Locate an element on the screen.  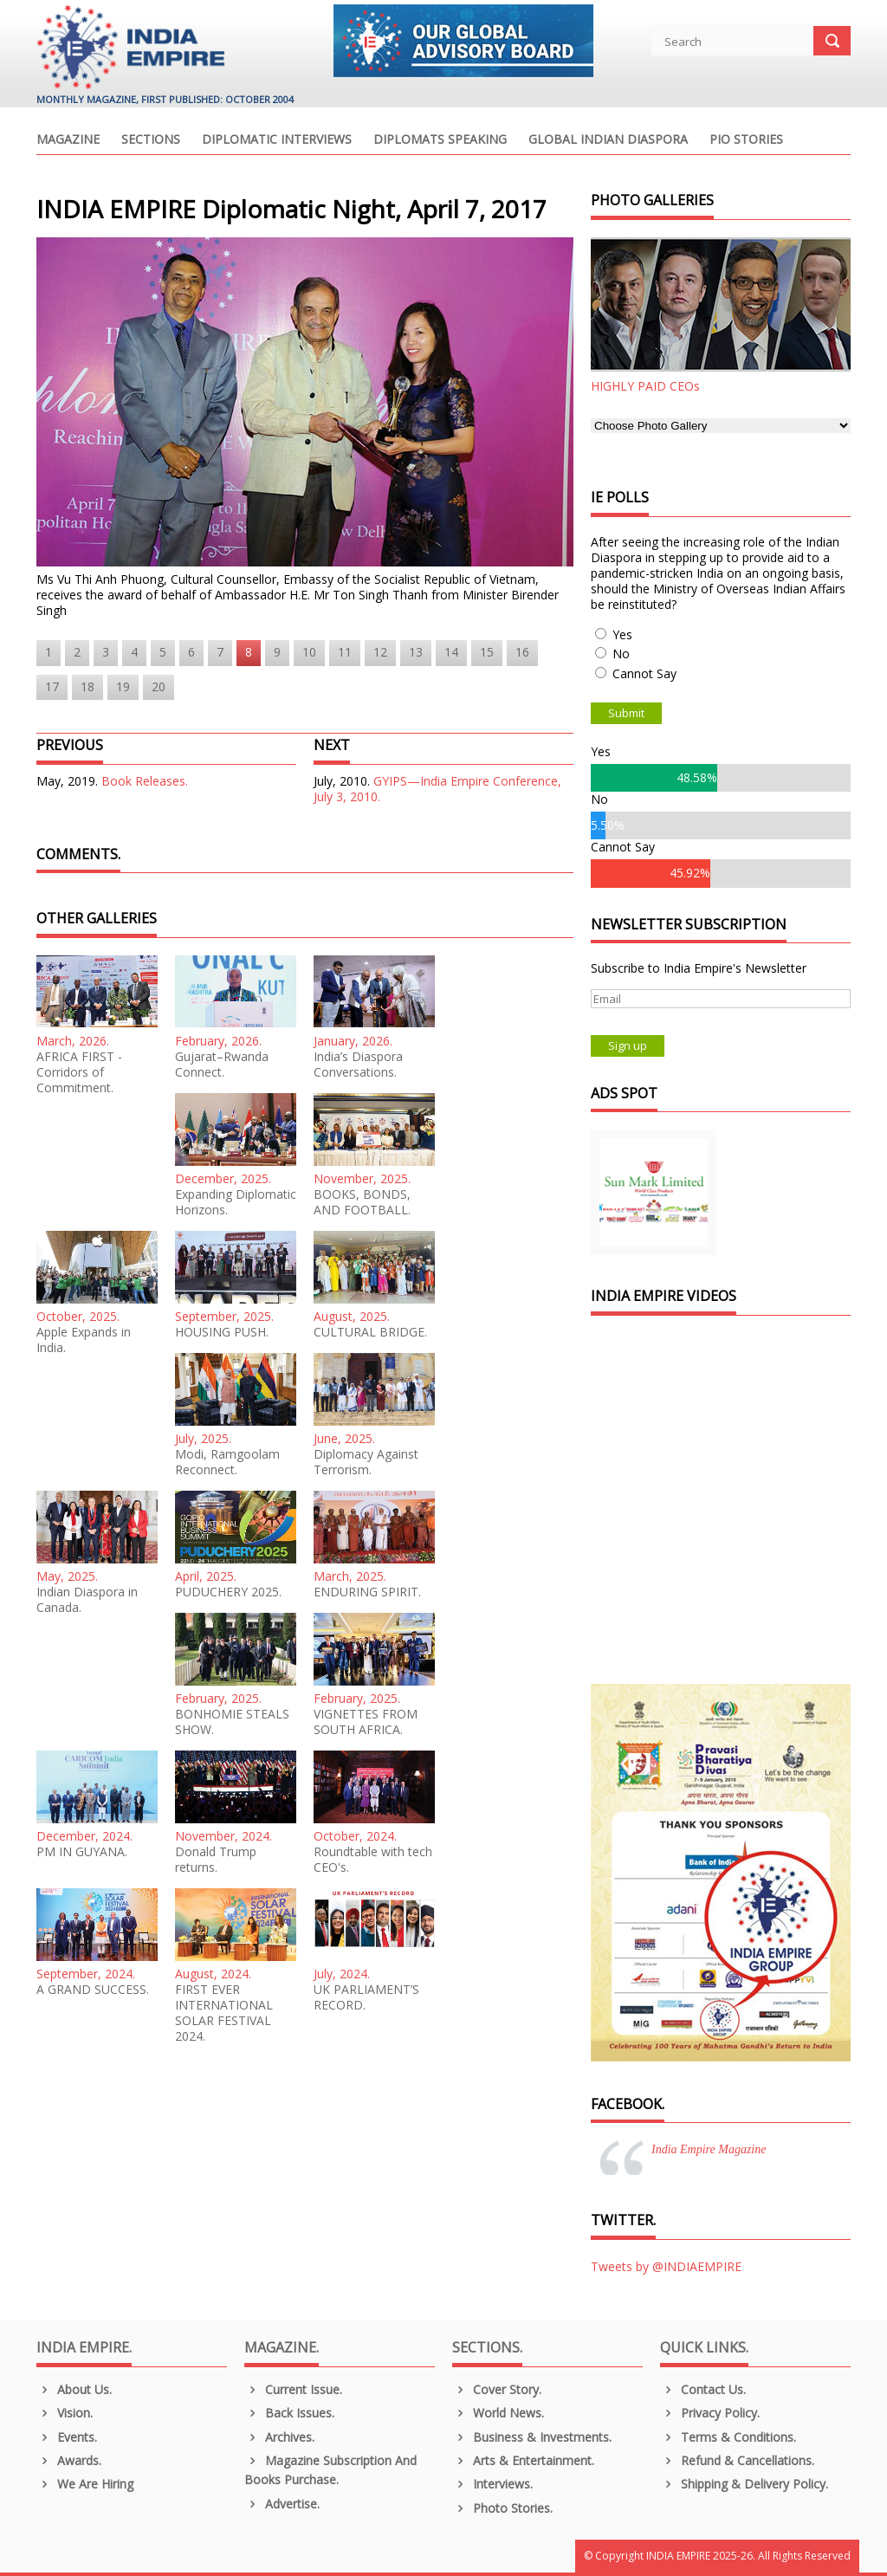
VIGNETTES FROM SOUTH AFRICA. is located at coordinates (366, 1722).